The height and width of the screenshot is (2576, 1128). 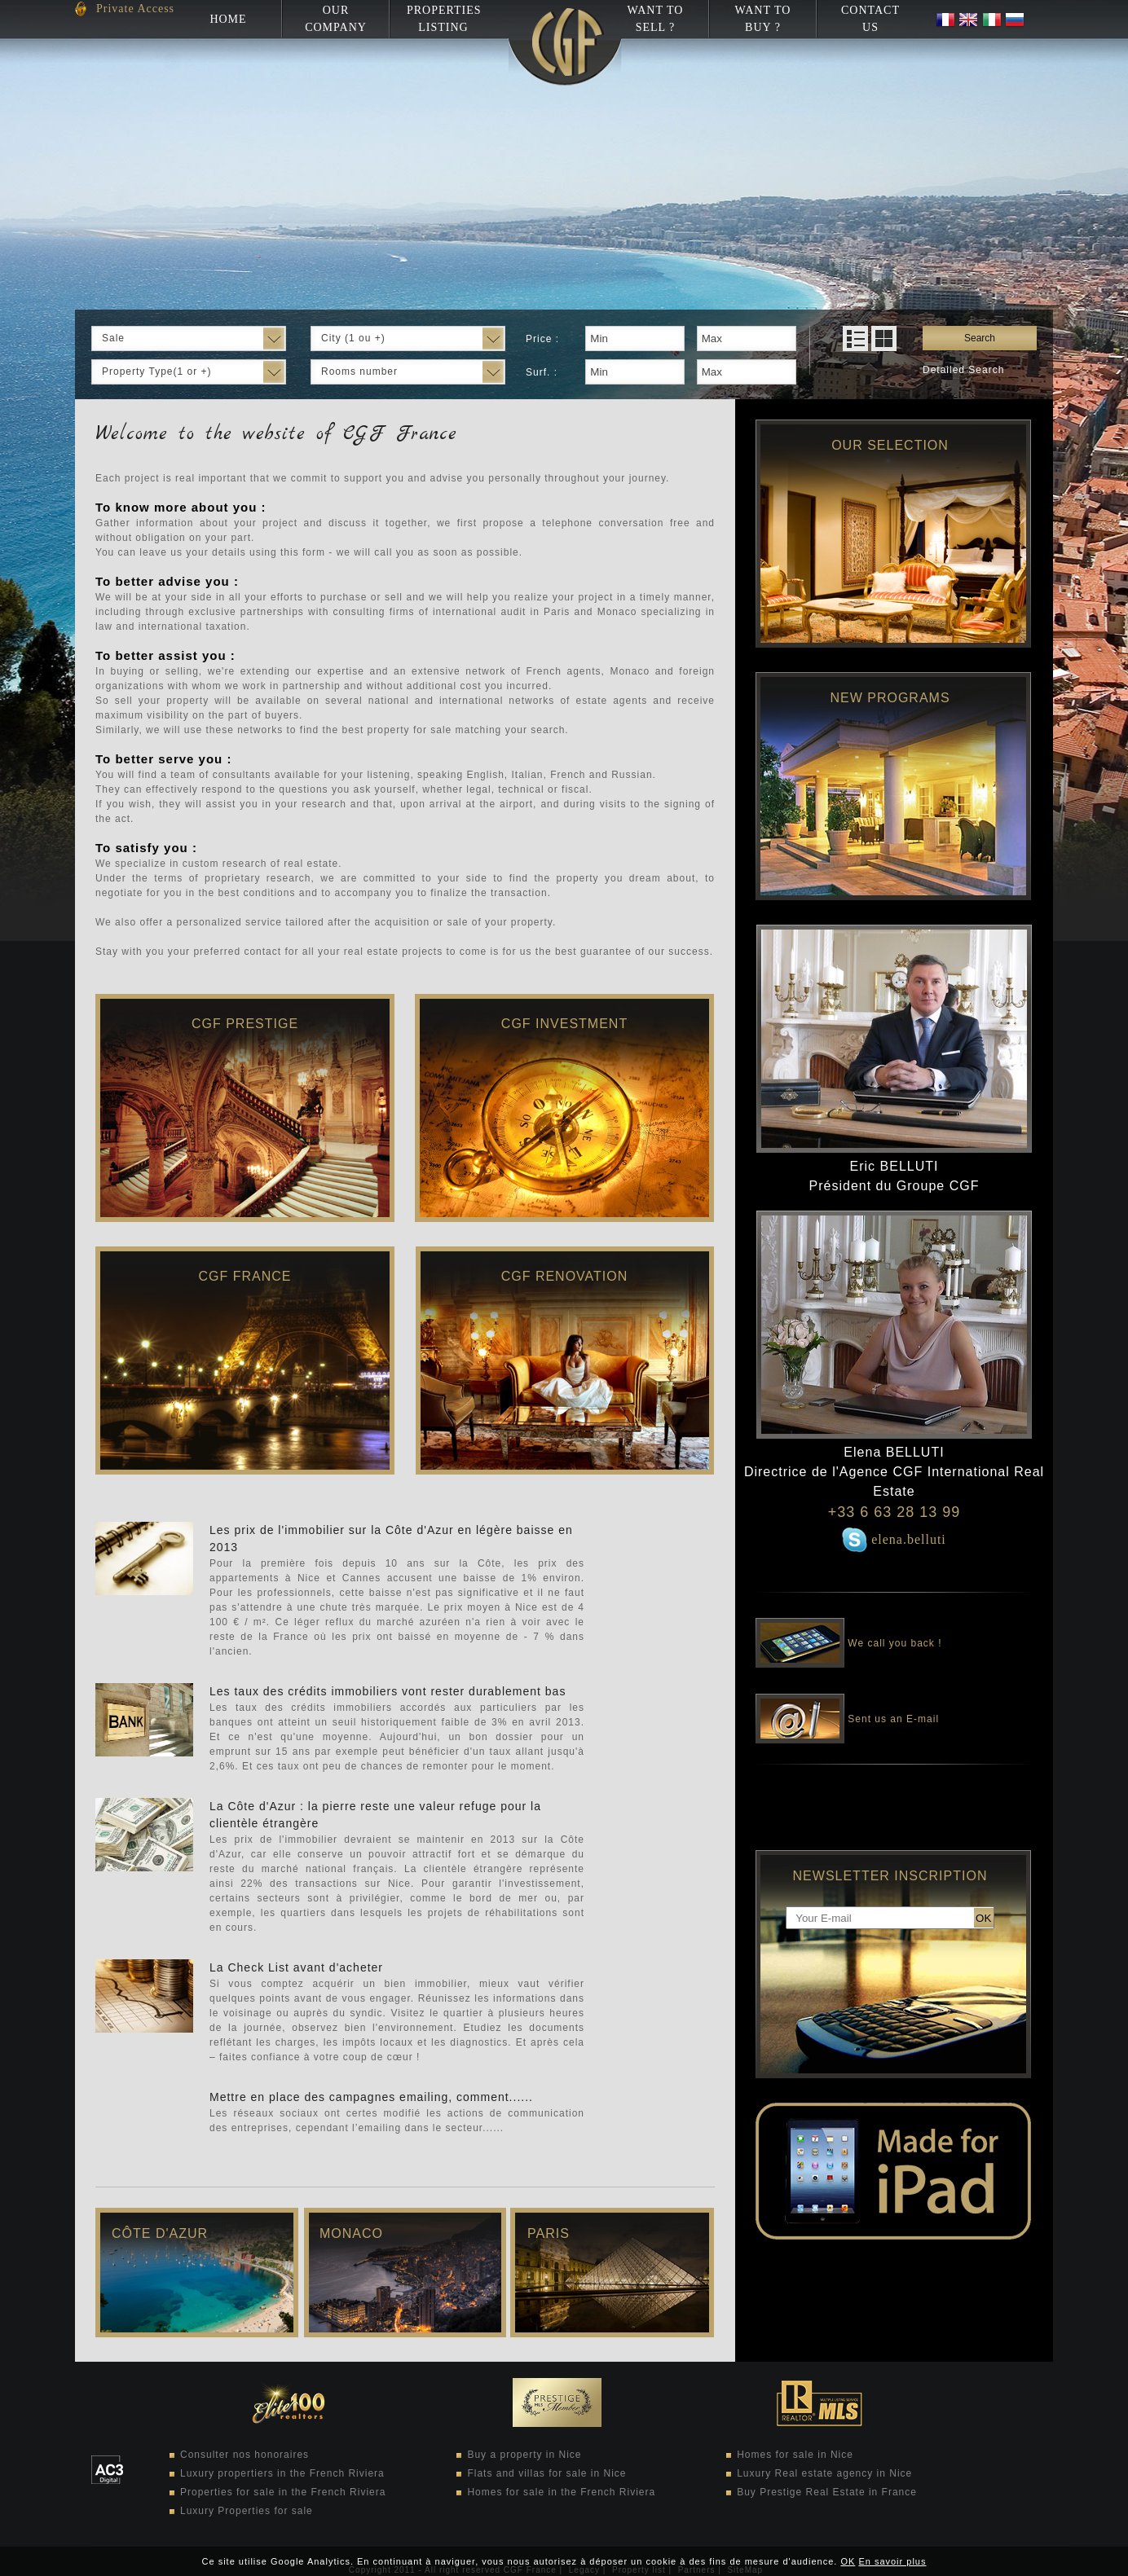 I want to click on Homes for sale in Nice, so click(x=795, y=2454).